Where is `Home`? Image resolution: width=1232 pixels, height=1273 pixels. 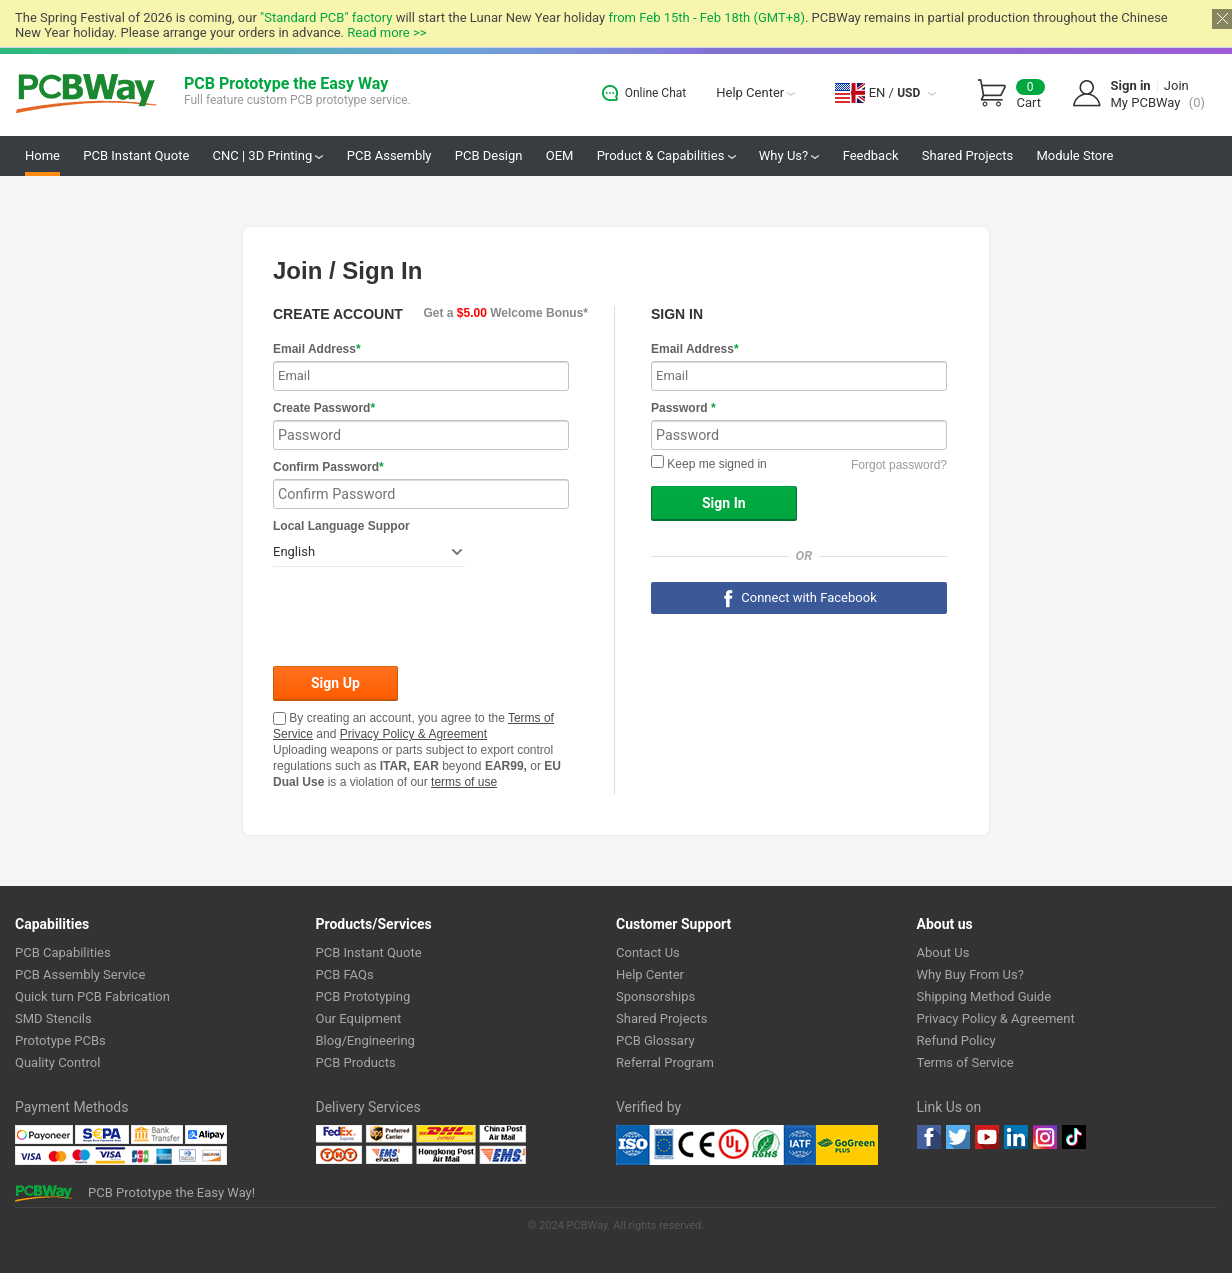 Home is located at coordinates (42, 155).